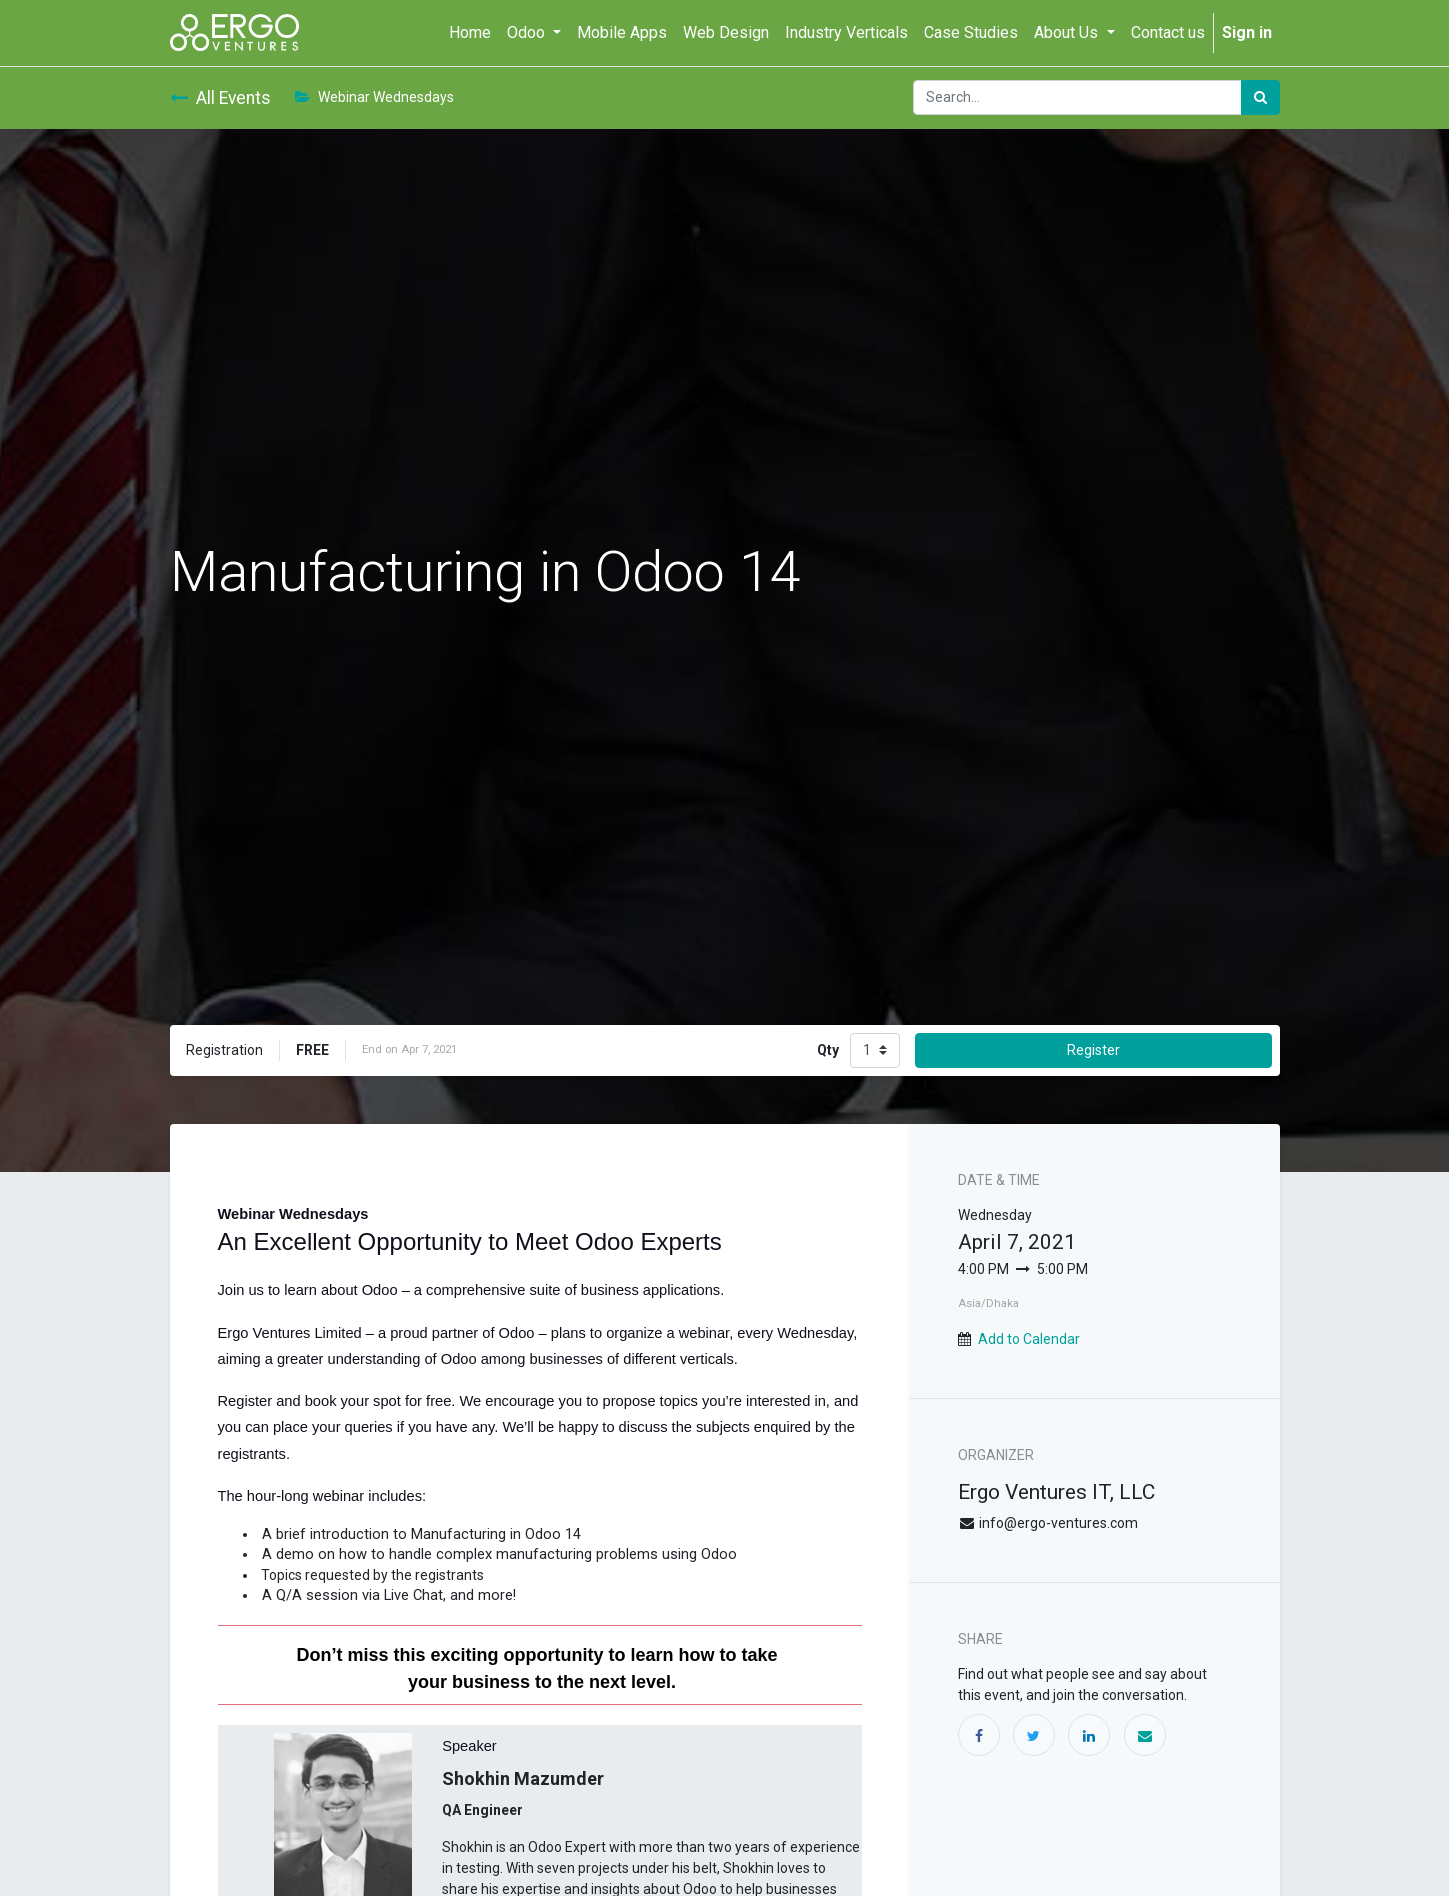 The height and width of the screenshot is (1896, 1449). I want to click on [menuitem], so click(470, 33).